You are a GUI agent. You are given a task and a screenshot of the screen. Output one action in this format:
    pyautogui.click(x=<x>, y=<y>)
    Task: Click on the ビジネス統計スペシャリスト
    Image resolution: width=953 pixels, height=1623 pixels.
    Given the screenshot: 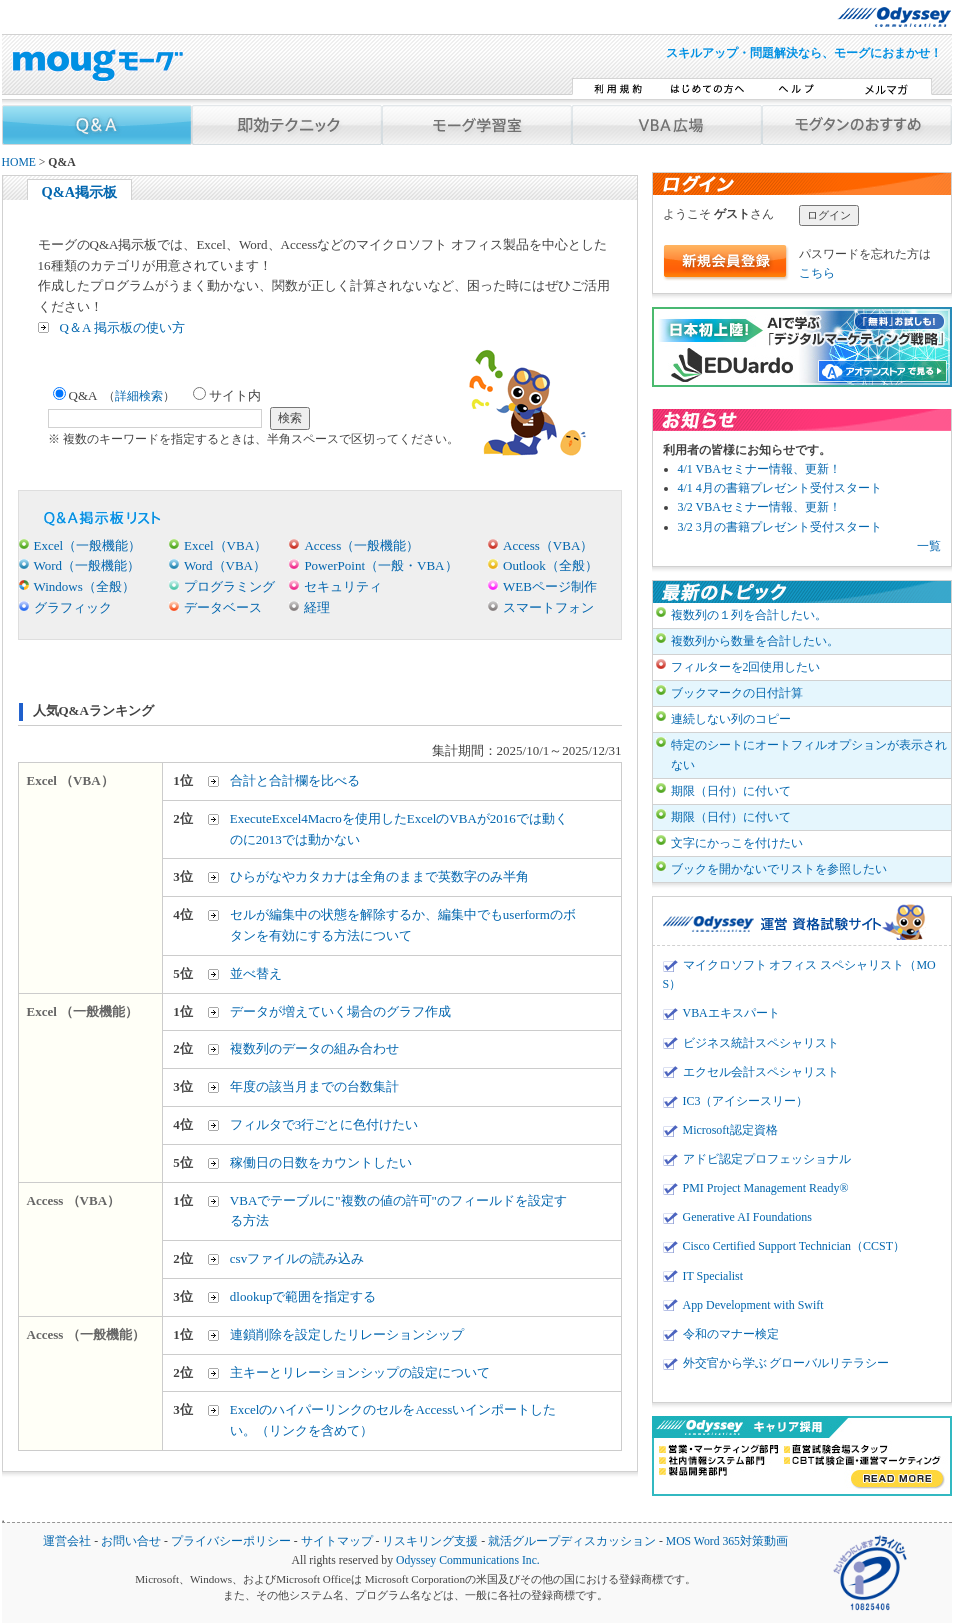 What is the action you would take?
    pyautogui.click(x=761, y=1043)
    